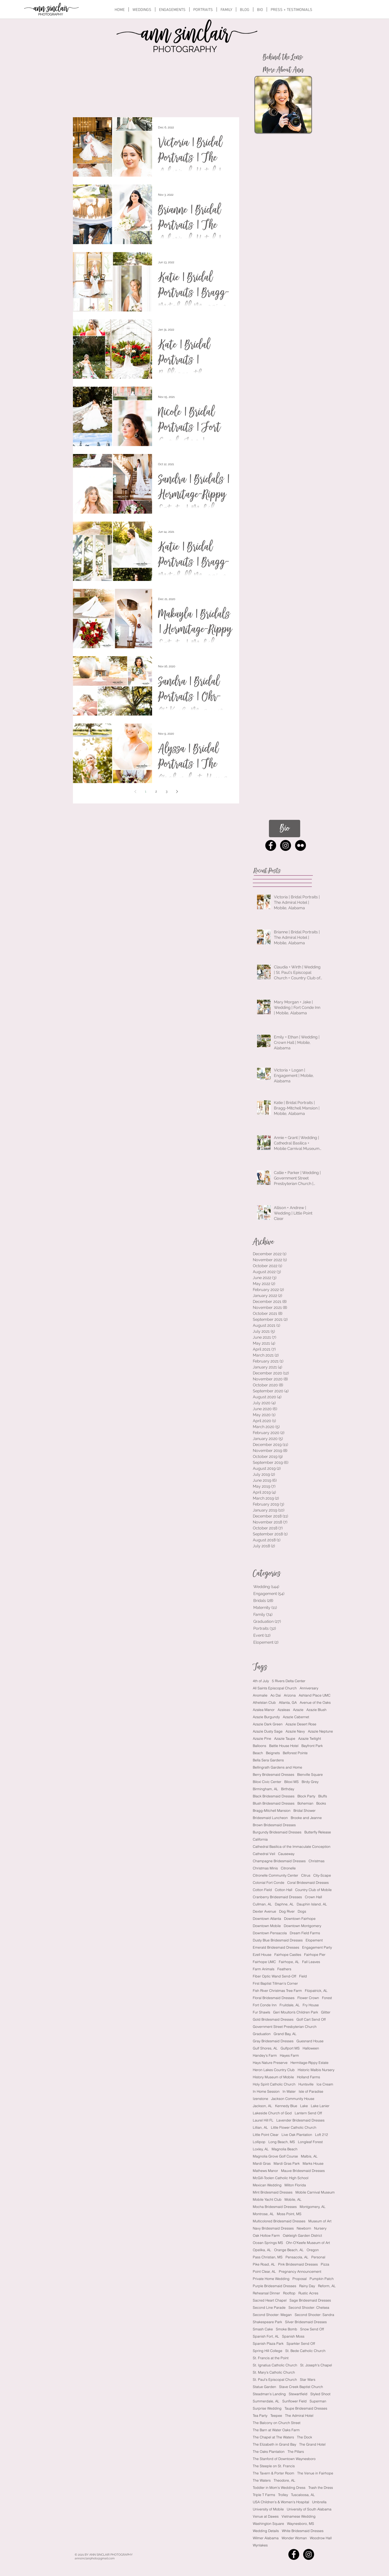 This screenshot has height=2576, width=389. I want to click on Lake, so click(304, 2106).